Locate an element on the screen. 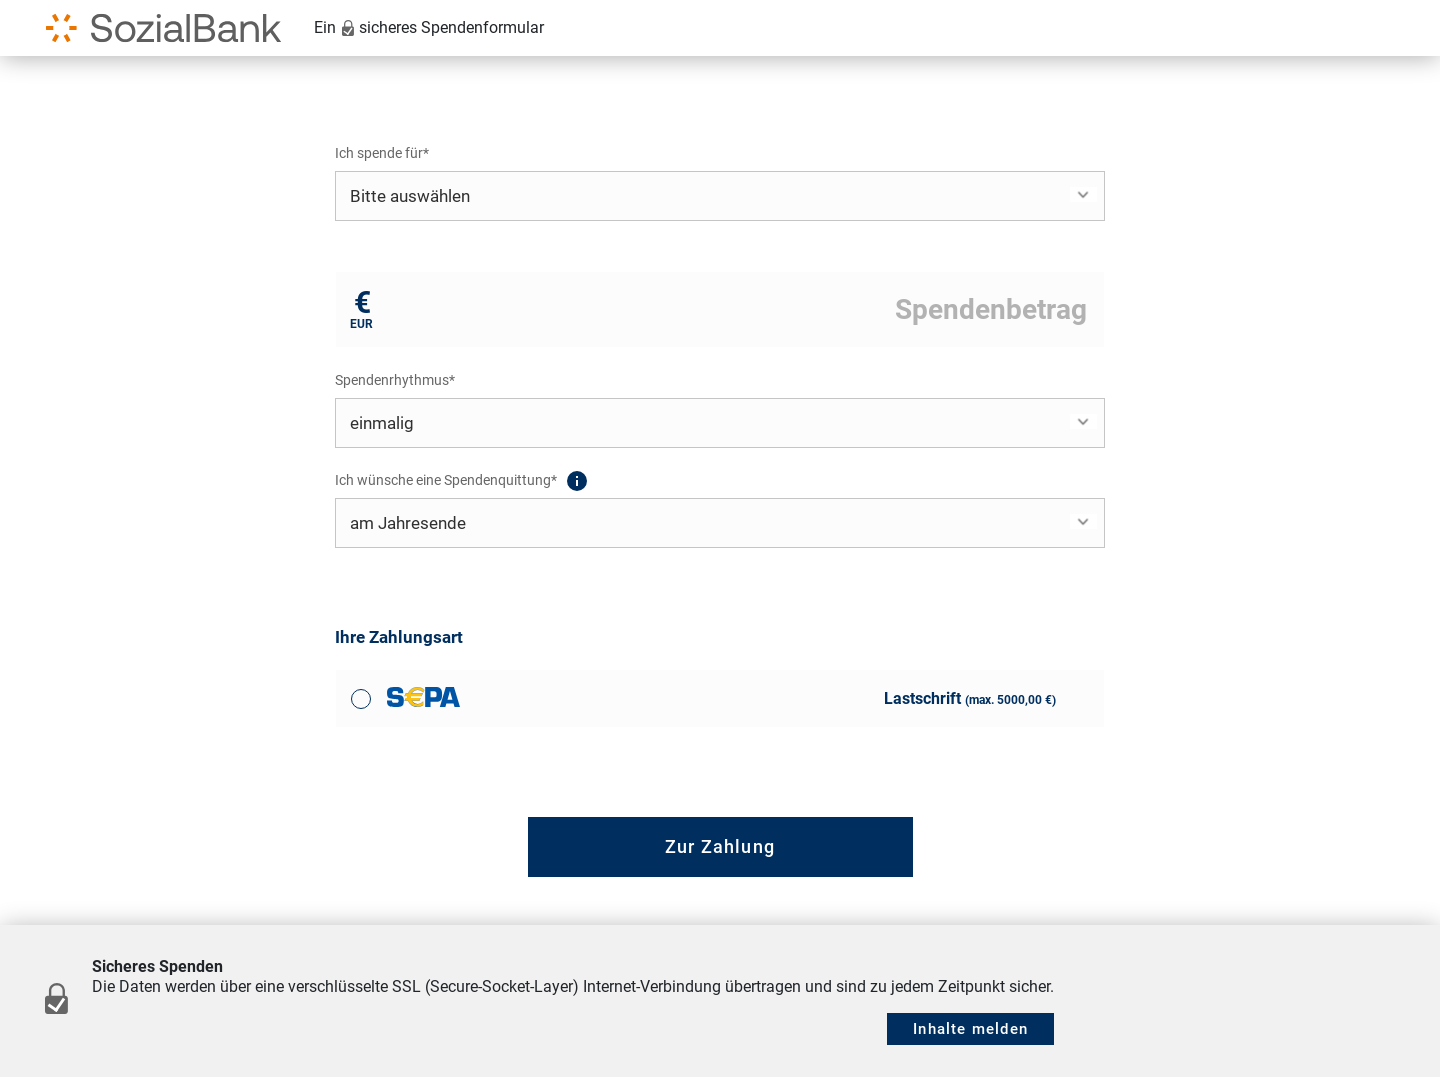 This screenshot has width=1440, height=1077. Spendenrhythmus* is located at coordinates (395, 380).